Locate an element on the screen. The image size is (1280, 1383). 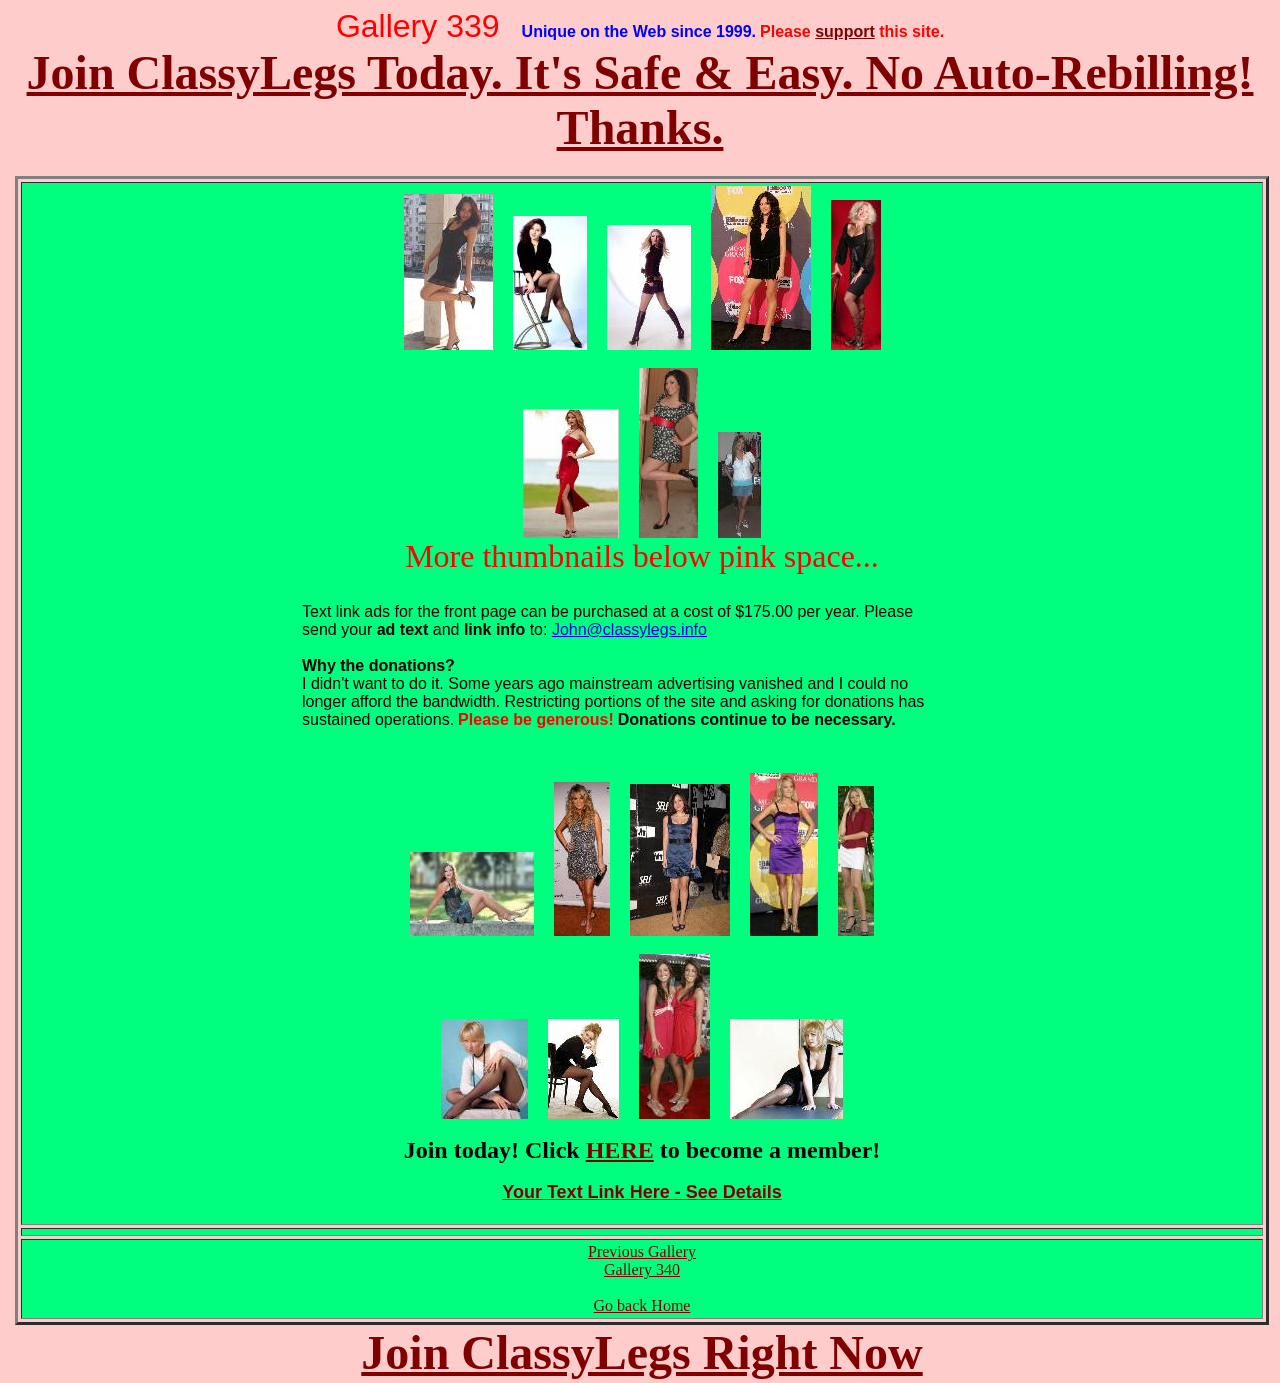
Your Text Link Here - See Details is located at coordinates (641, 1192).